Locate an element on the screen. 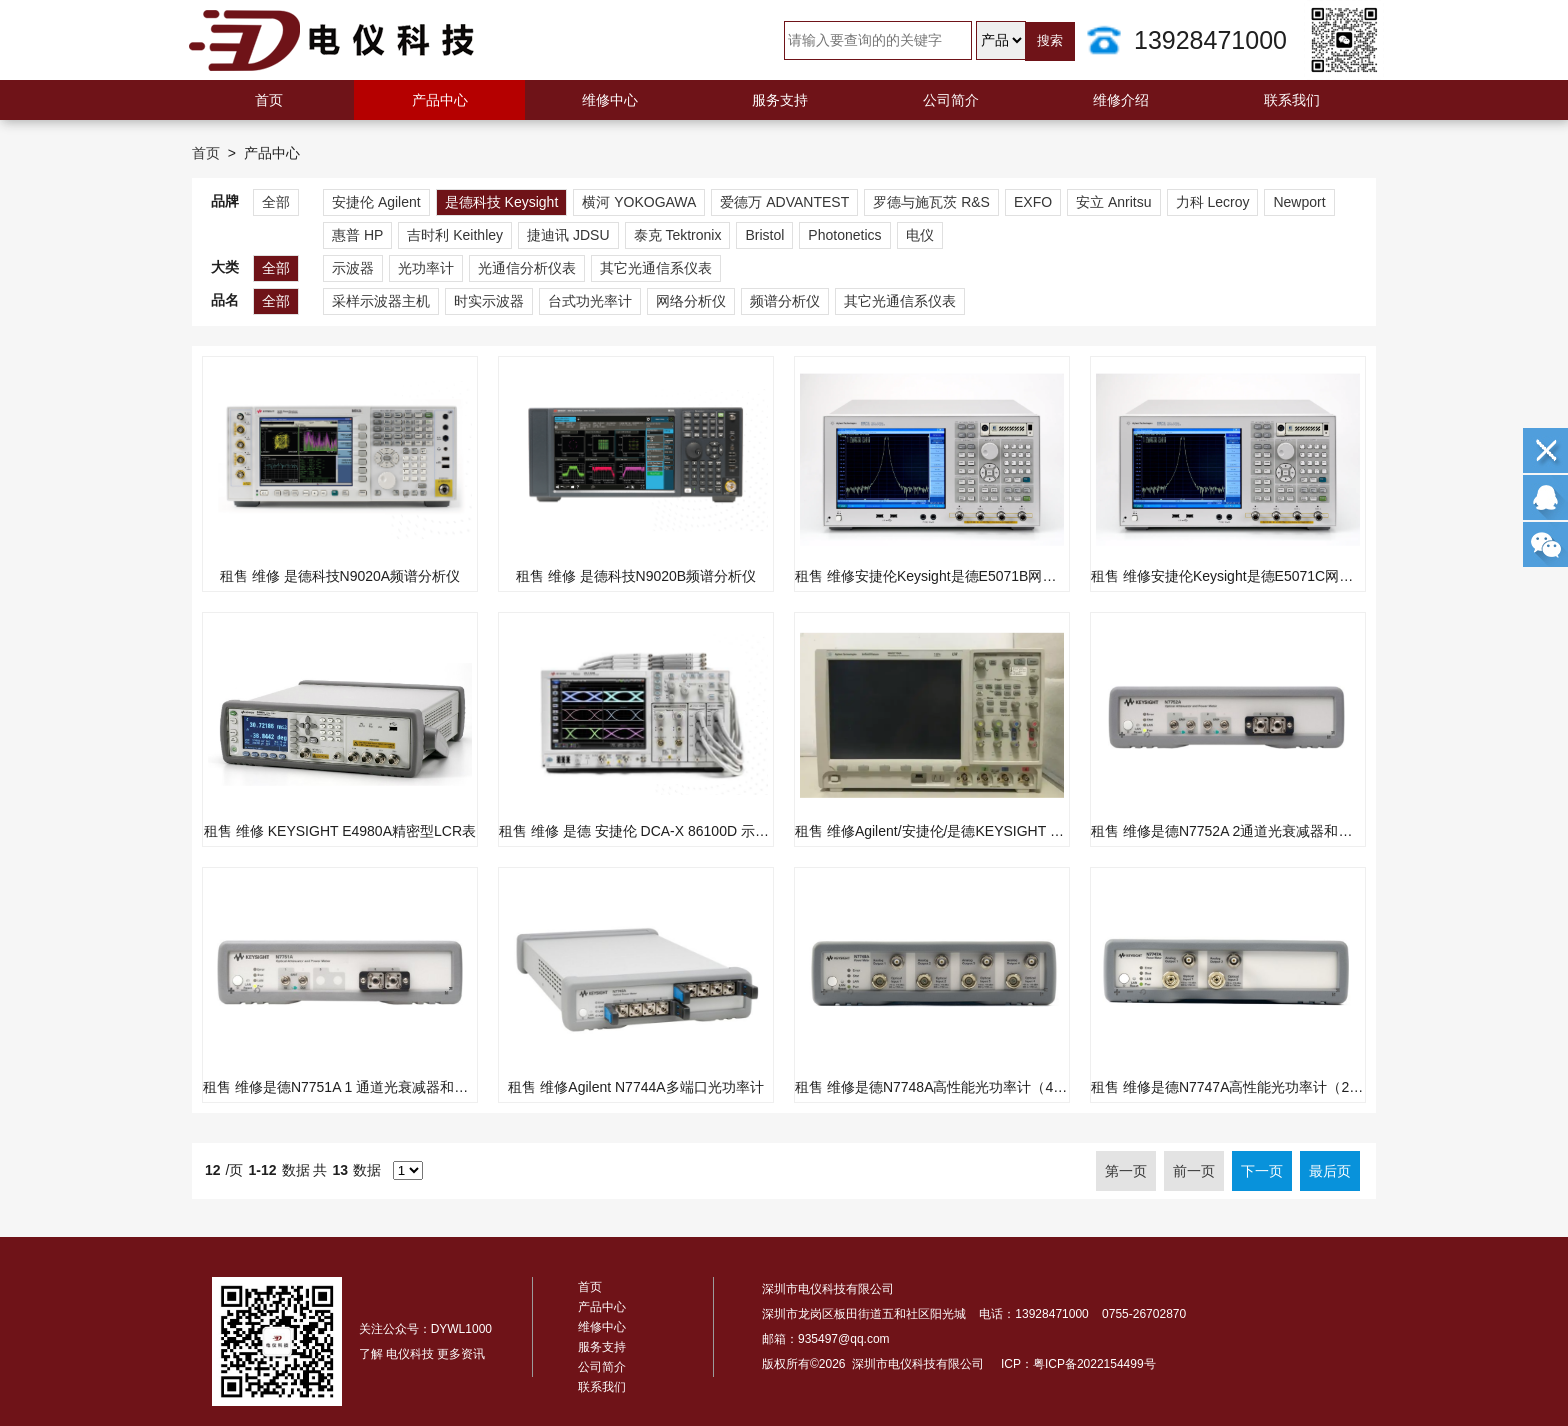 The width and height of the screenshot is (1568, 1426). 联系我们 is located at coordinates (1292, 100).